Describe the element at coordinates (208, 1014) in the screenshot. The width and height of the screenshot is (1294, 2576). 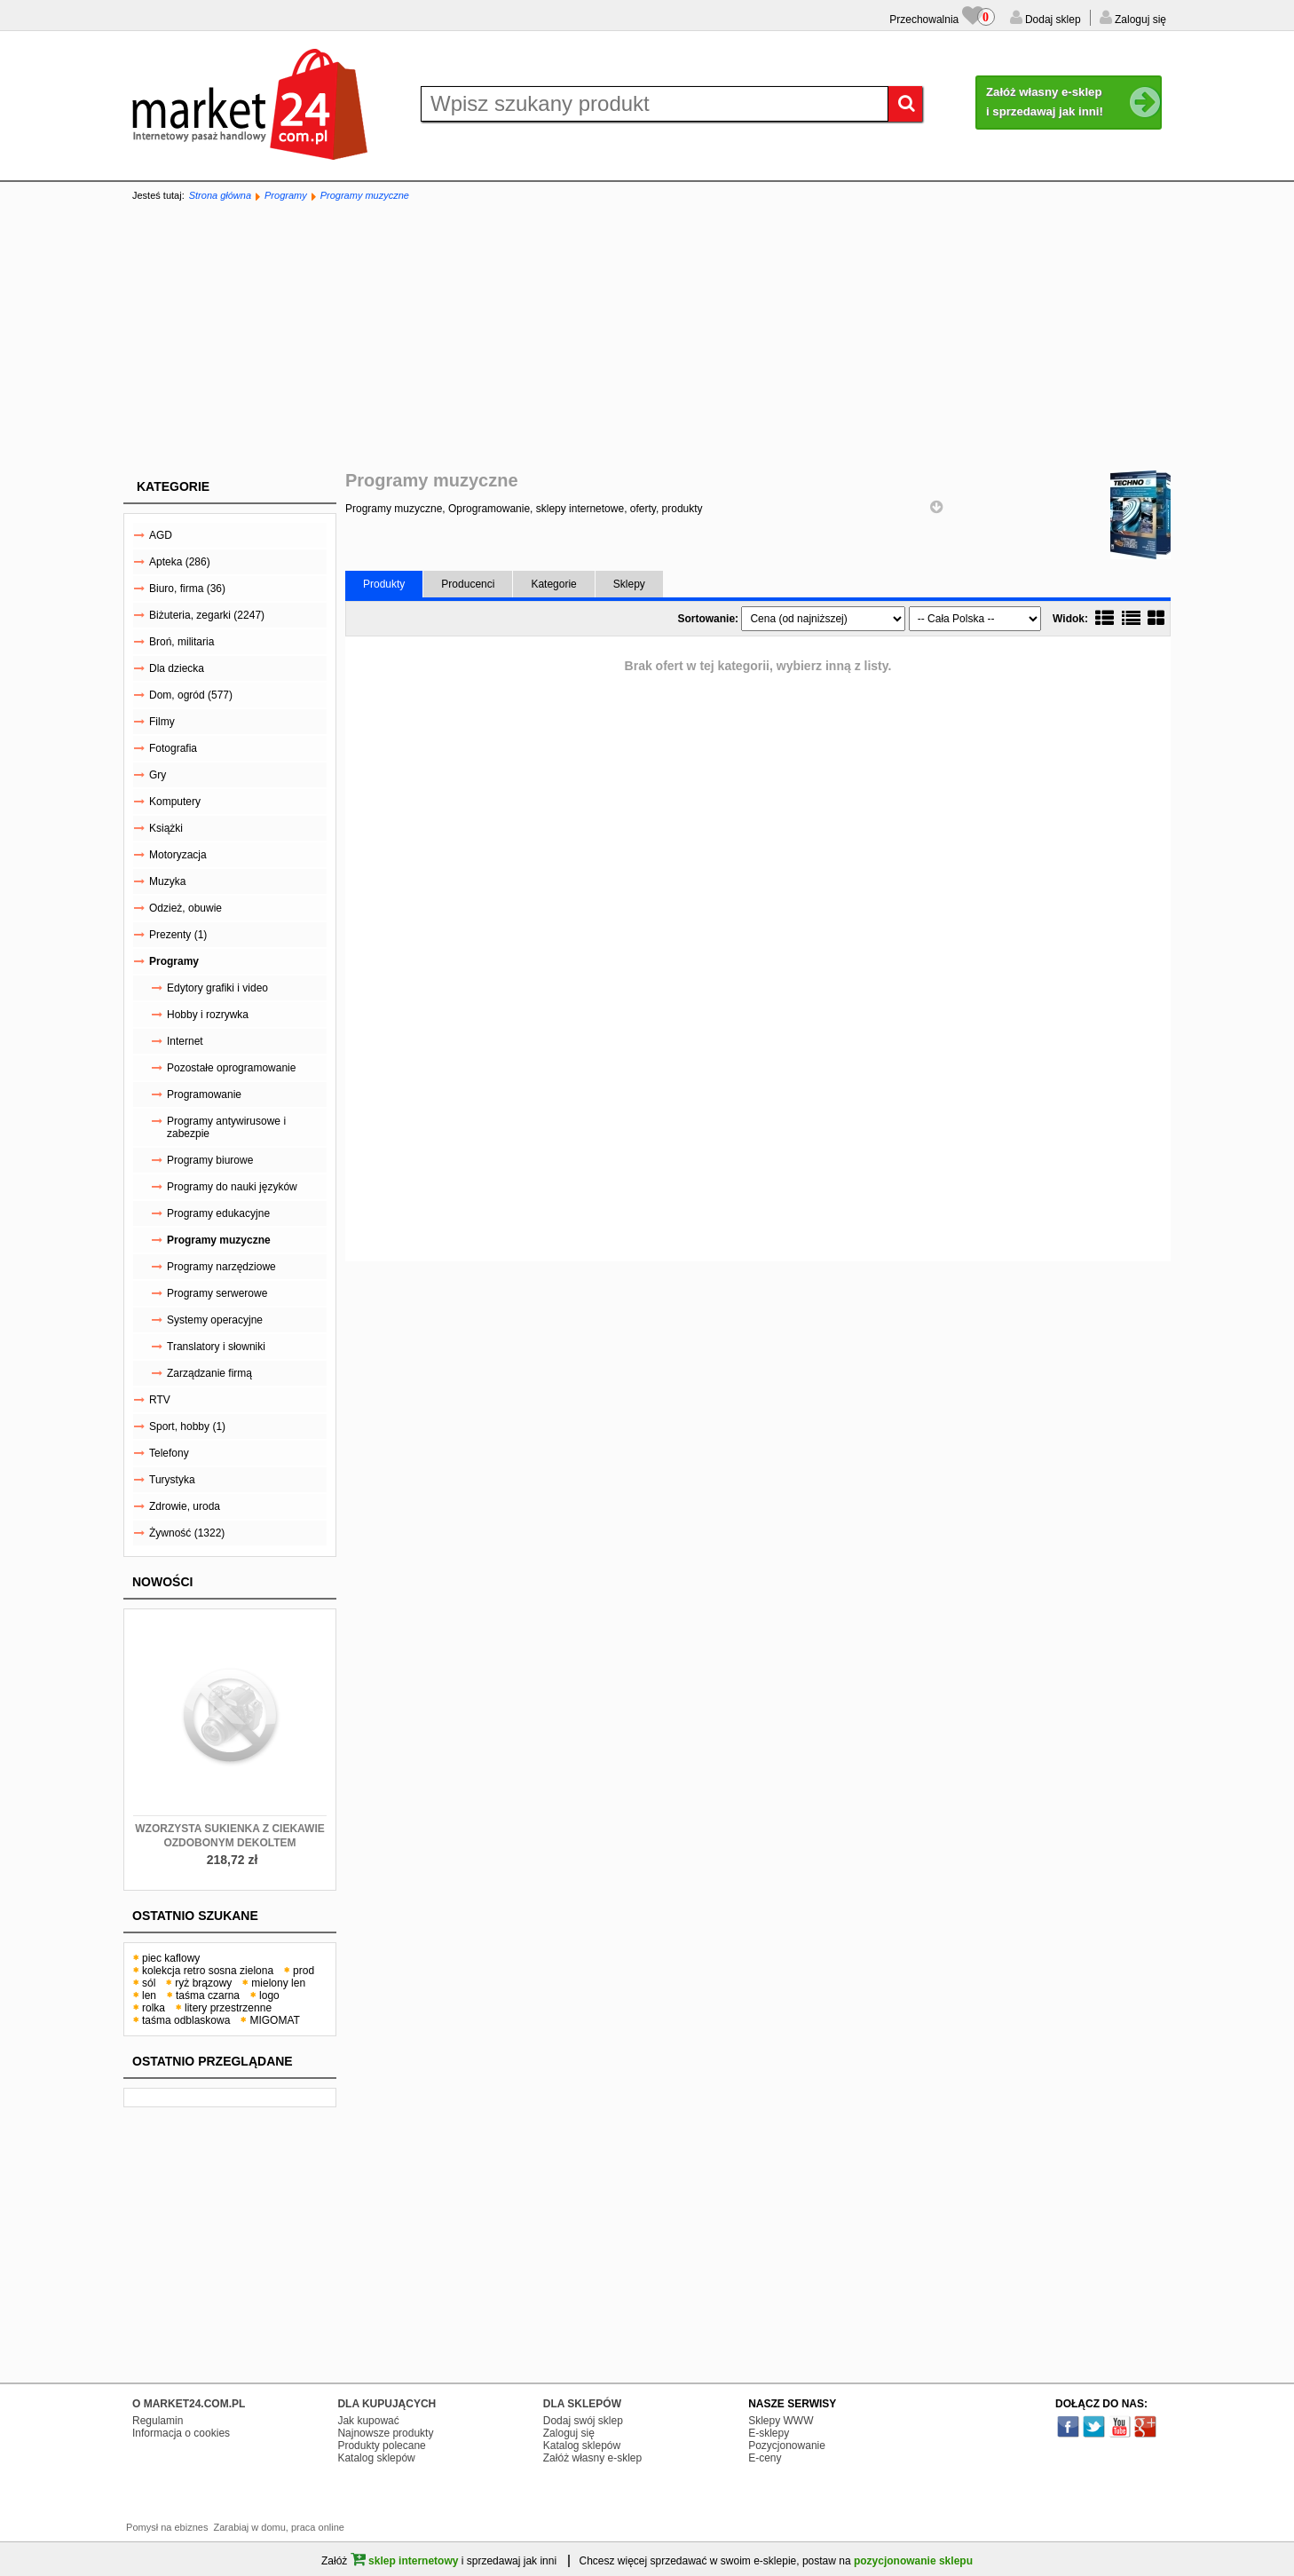
I see `Hobby i rozrywka` at that location.